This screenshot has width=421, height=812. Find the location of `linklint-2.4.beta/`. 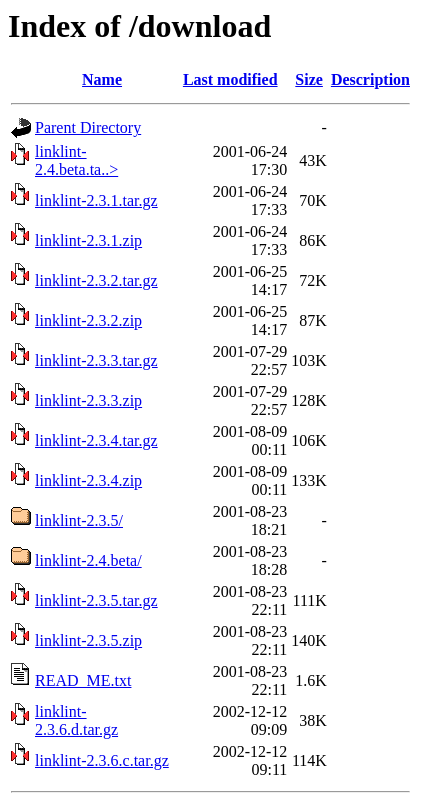

linklint-2.4.beta/ is located at coordinates (88, 560).